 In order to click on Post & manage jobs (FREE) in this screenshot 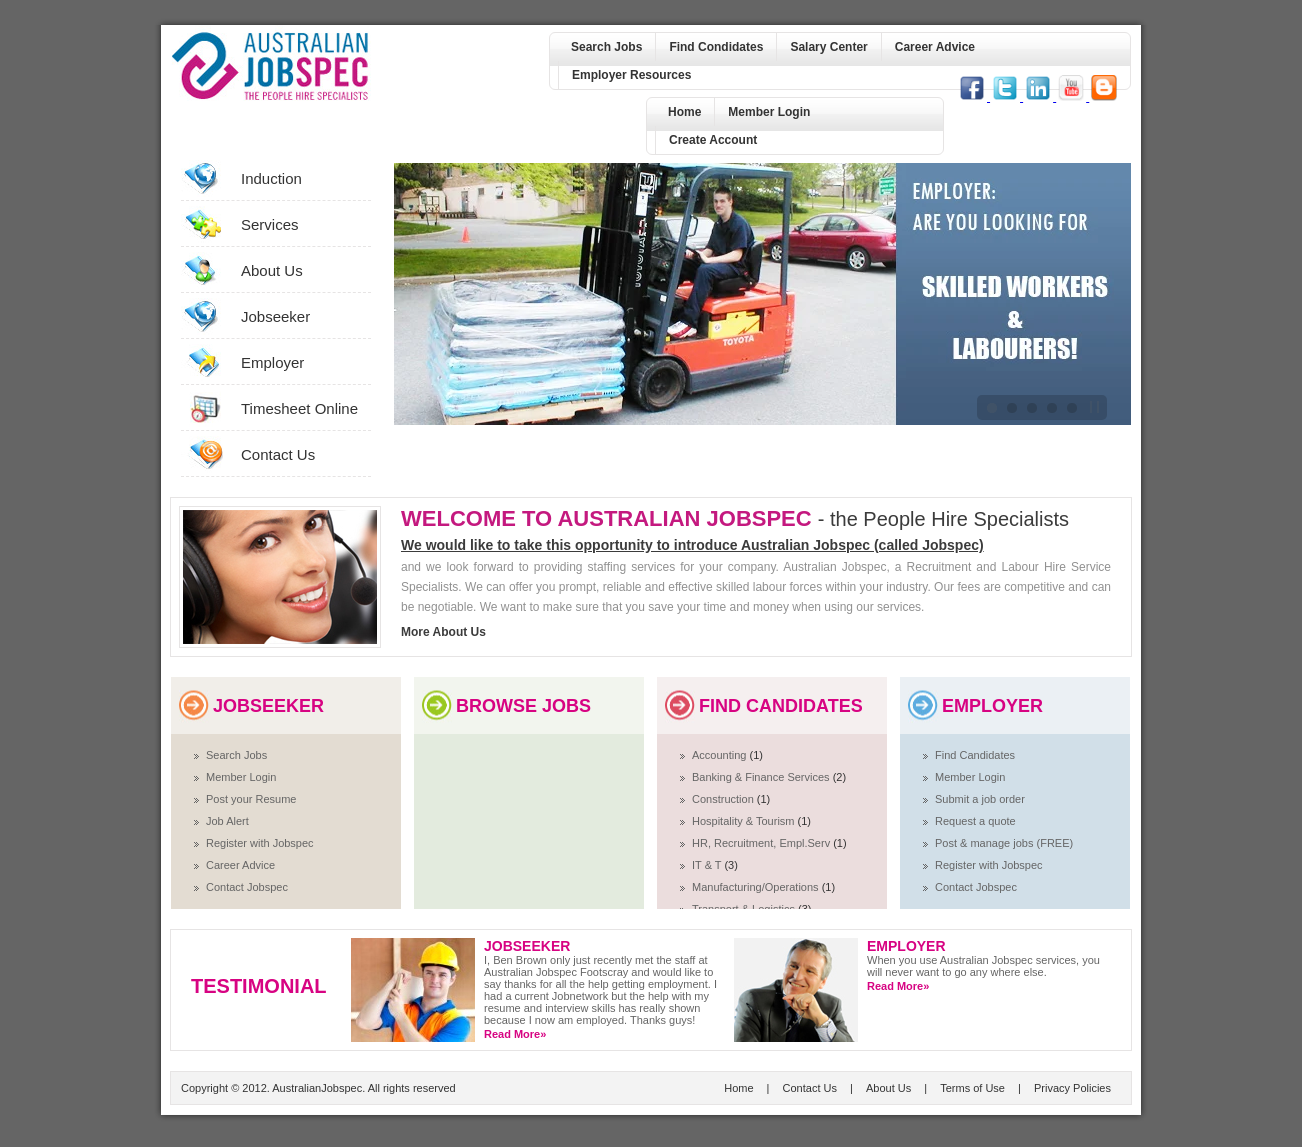, I will do `click(1004, 843)`.